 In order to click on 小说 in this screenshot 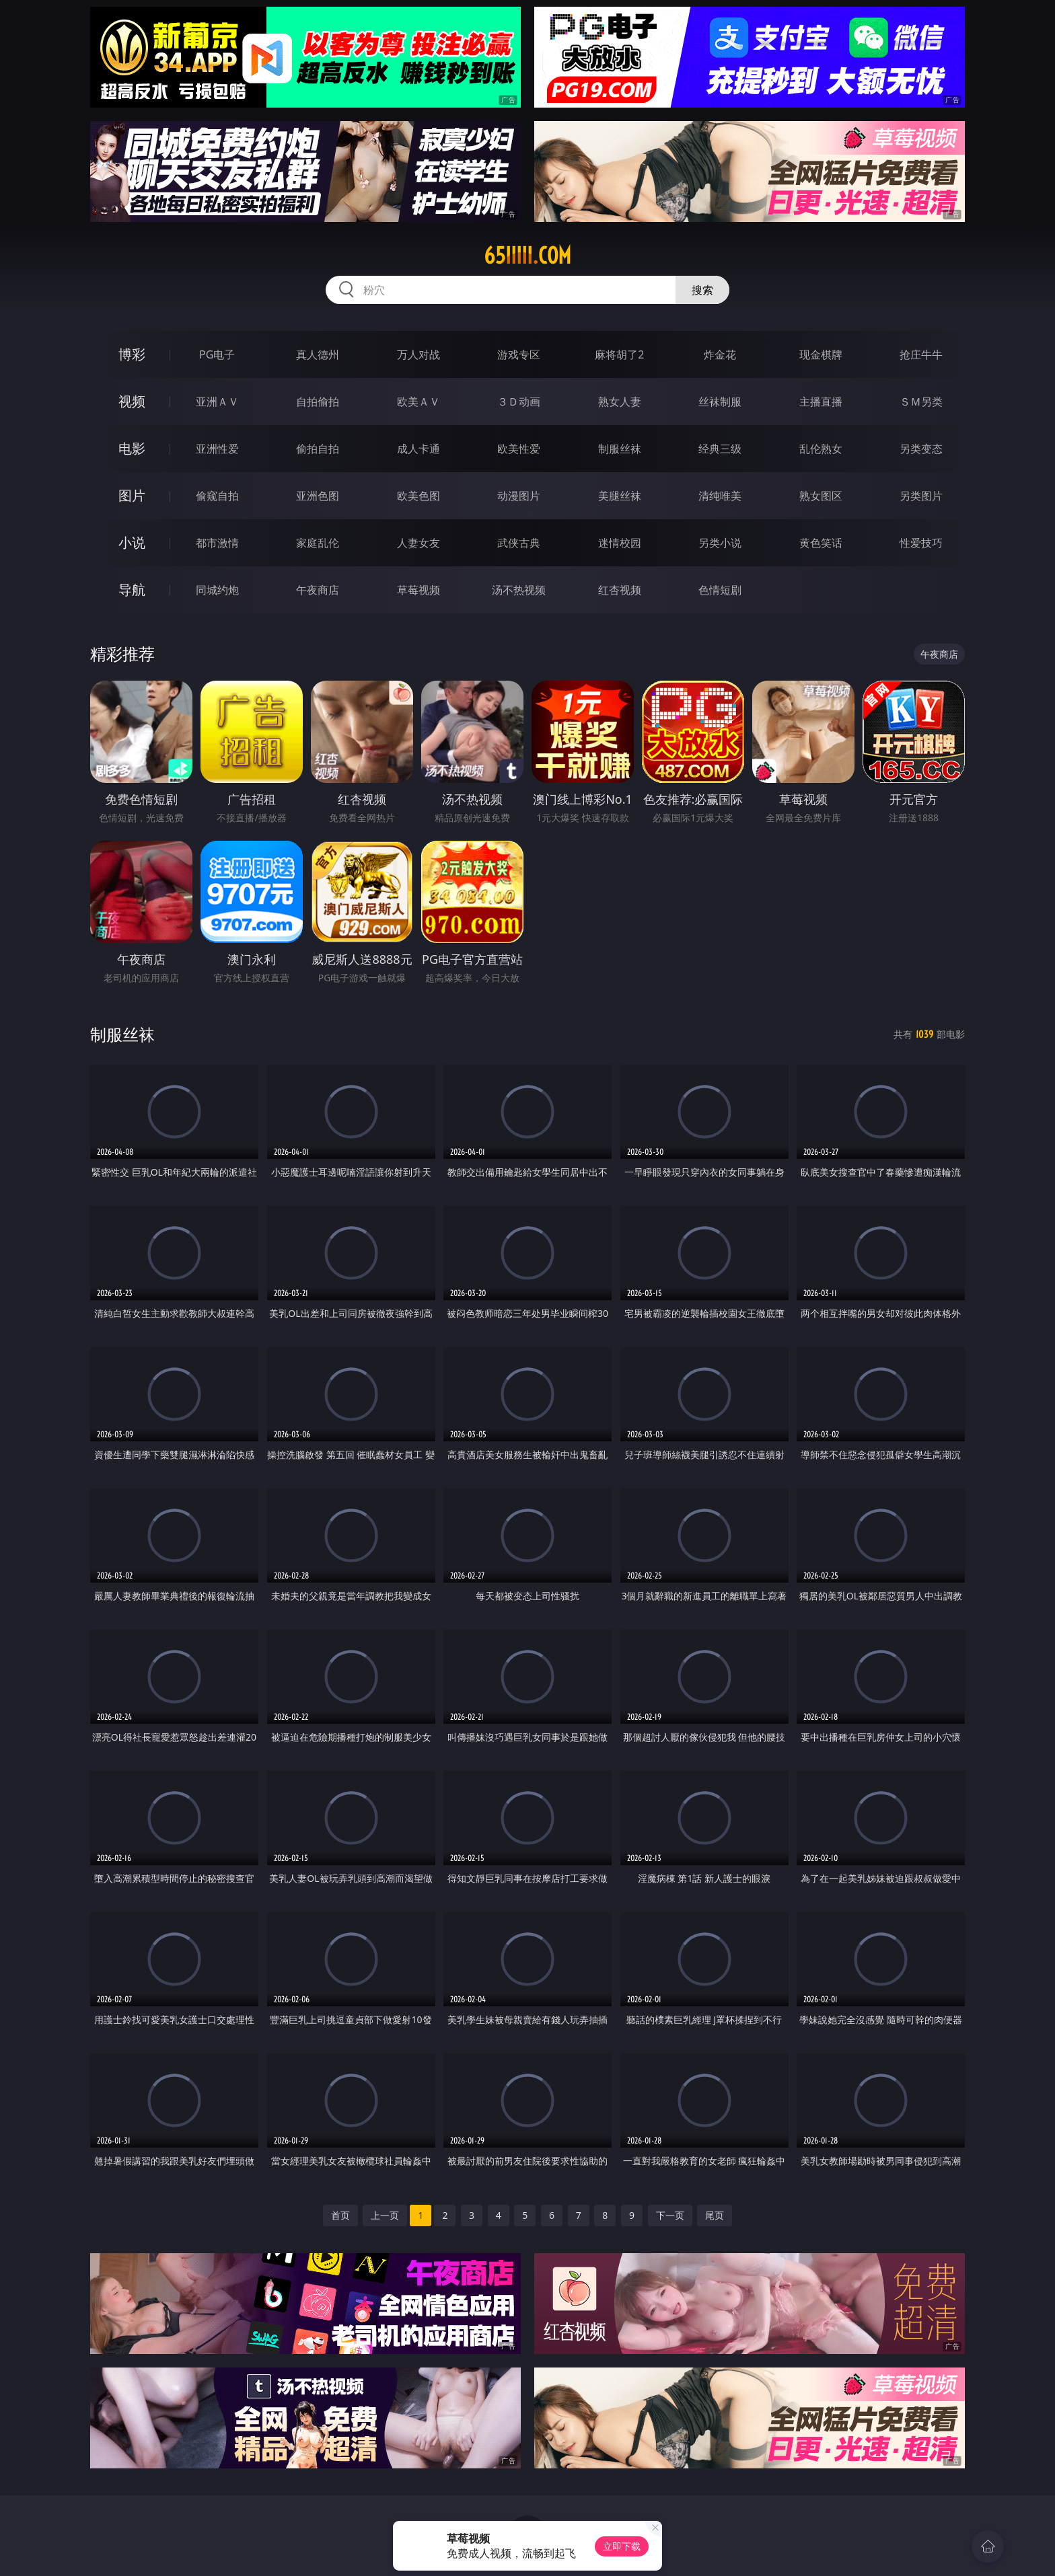, I will do `click(131, 542)`.